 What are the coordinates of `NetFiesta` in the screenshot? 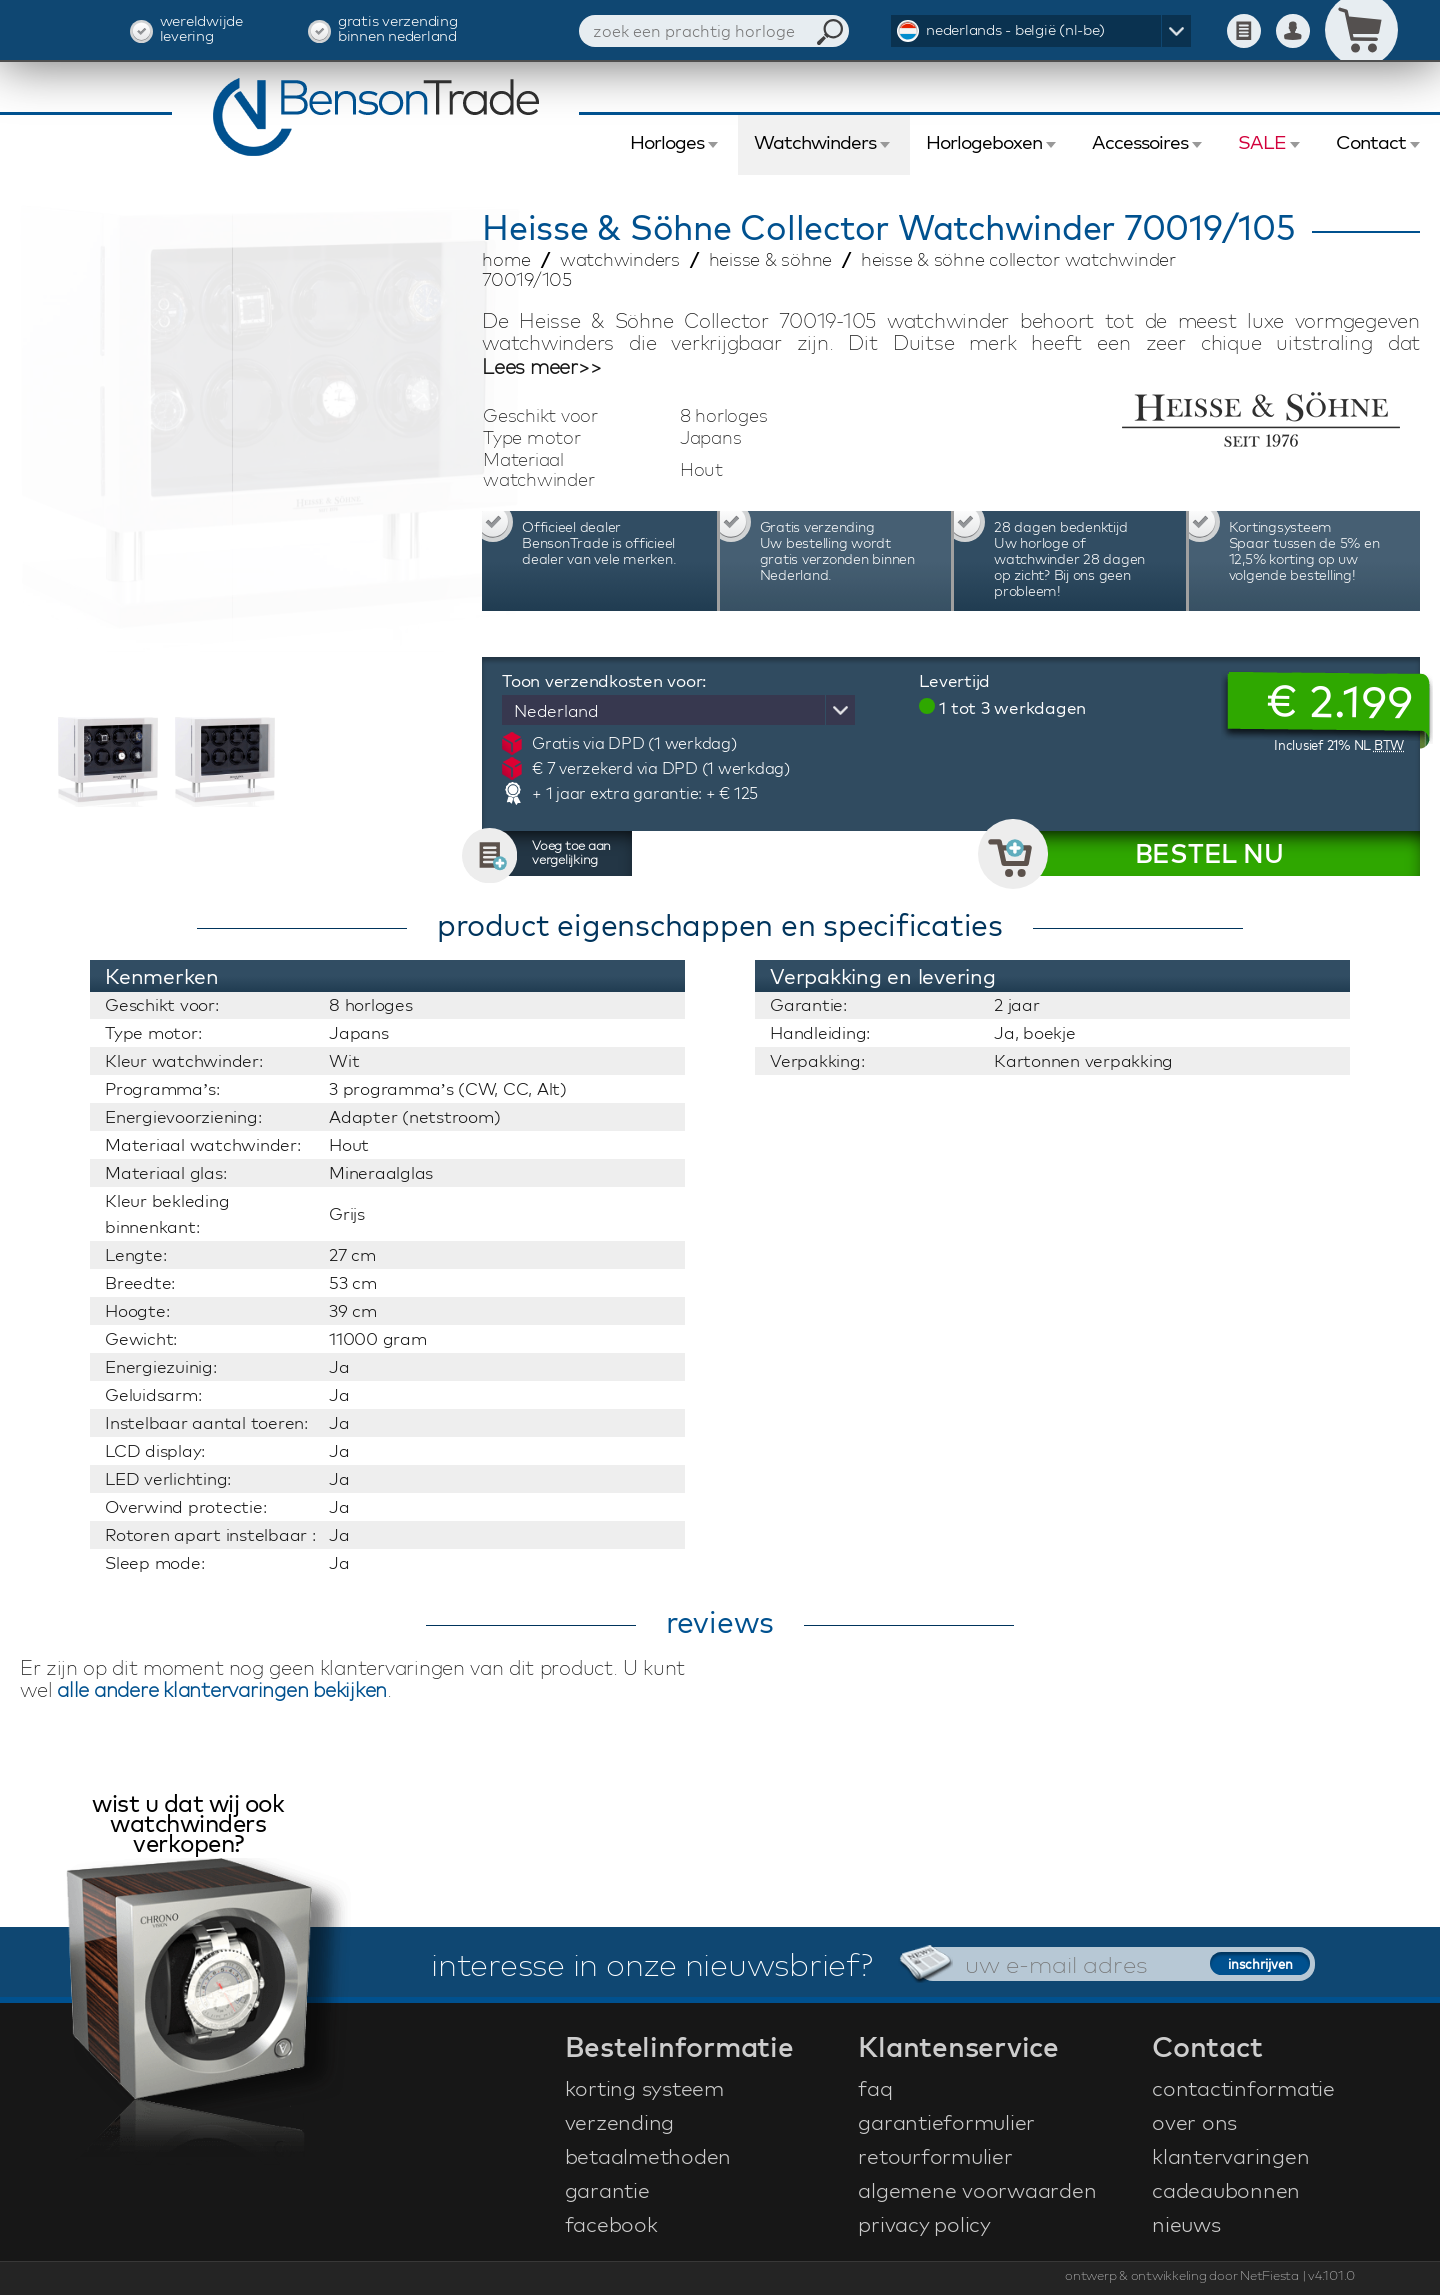 It's located at (1269, 2275).